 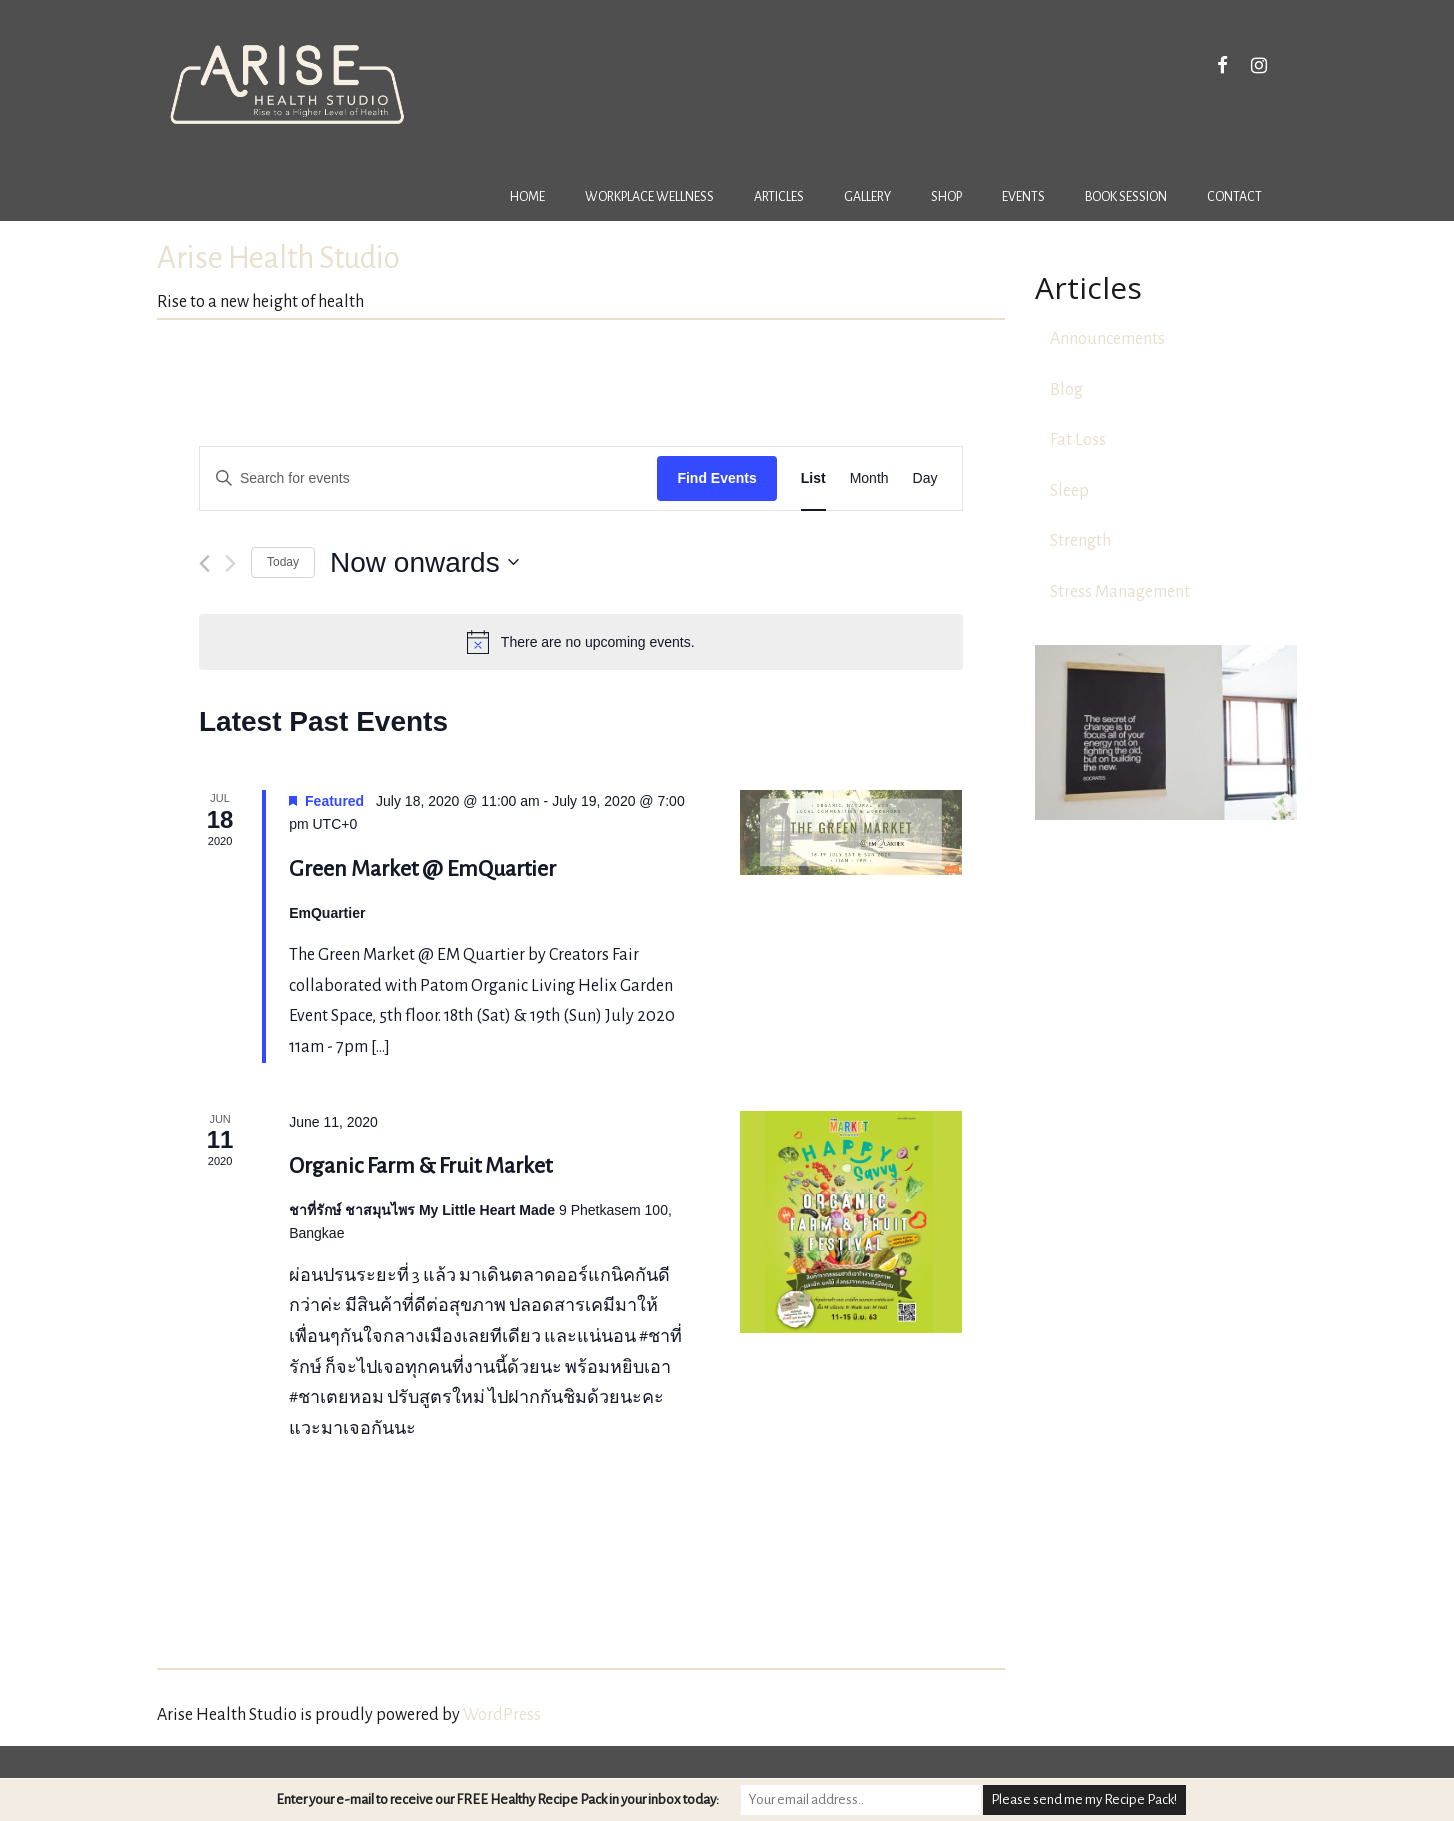 I want to click on Green Market @ EmQuartier, so click(x=422, y=869).